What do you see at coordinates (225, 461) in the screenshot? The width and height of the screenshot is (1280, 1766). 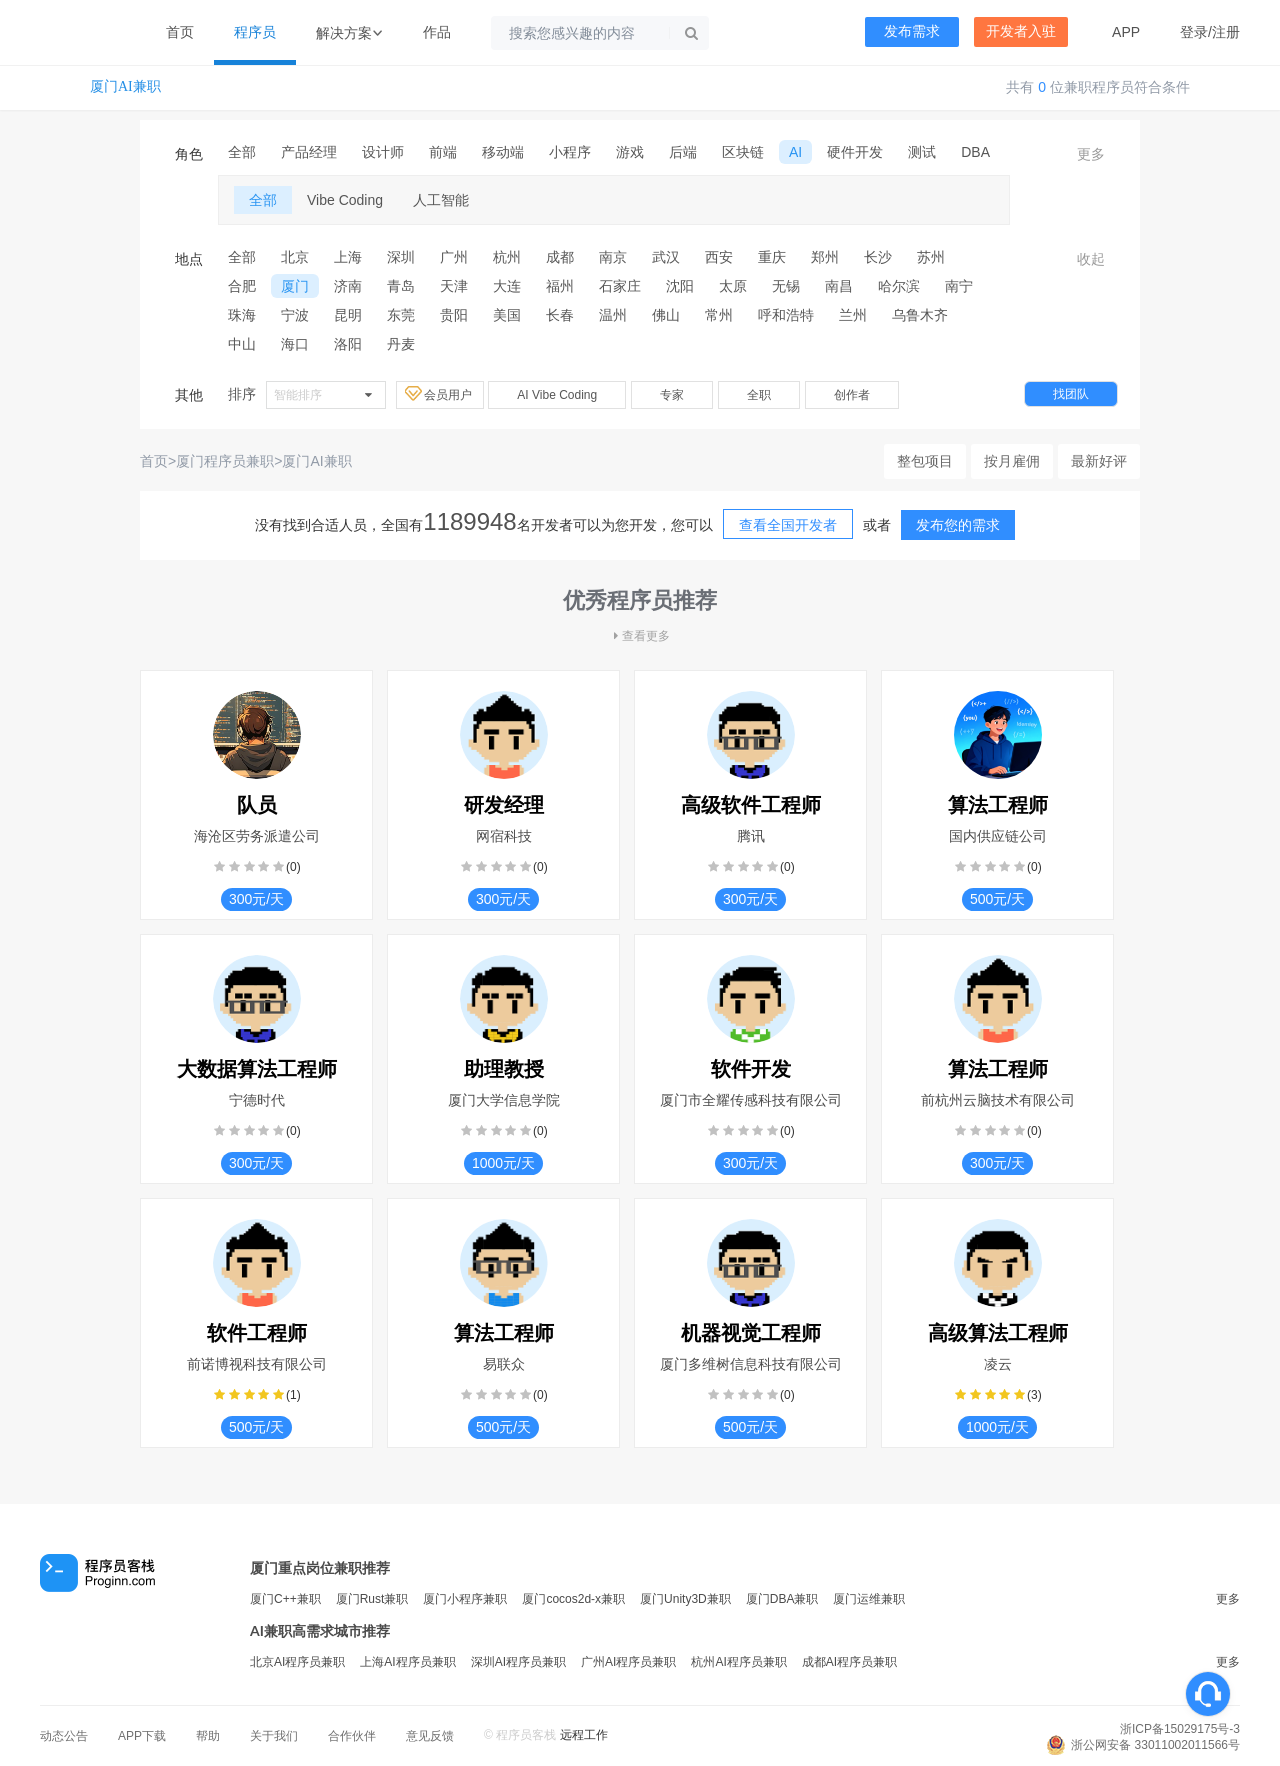 I see `厦门程序员兼职` at bounding box center [225, 461].